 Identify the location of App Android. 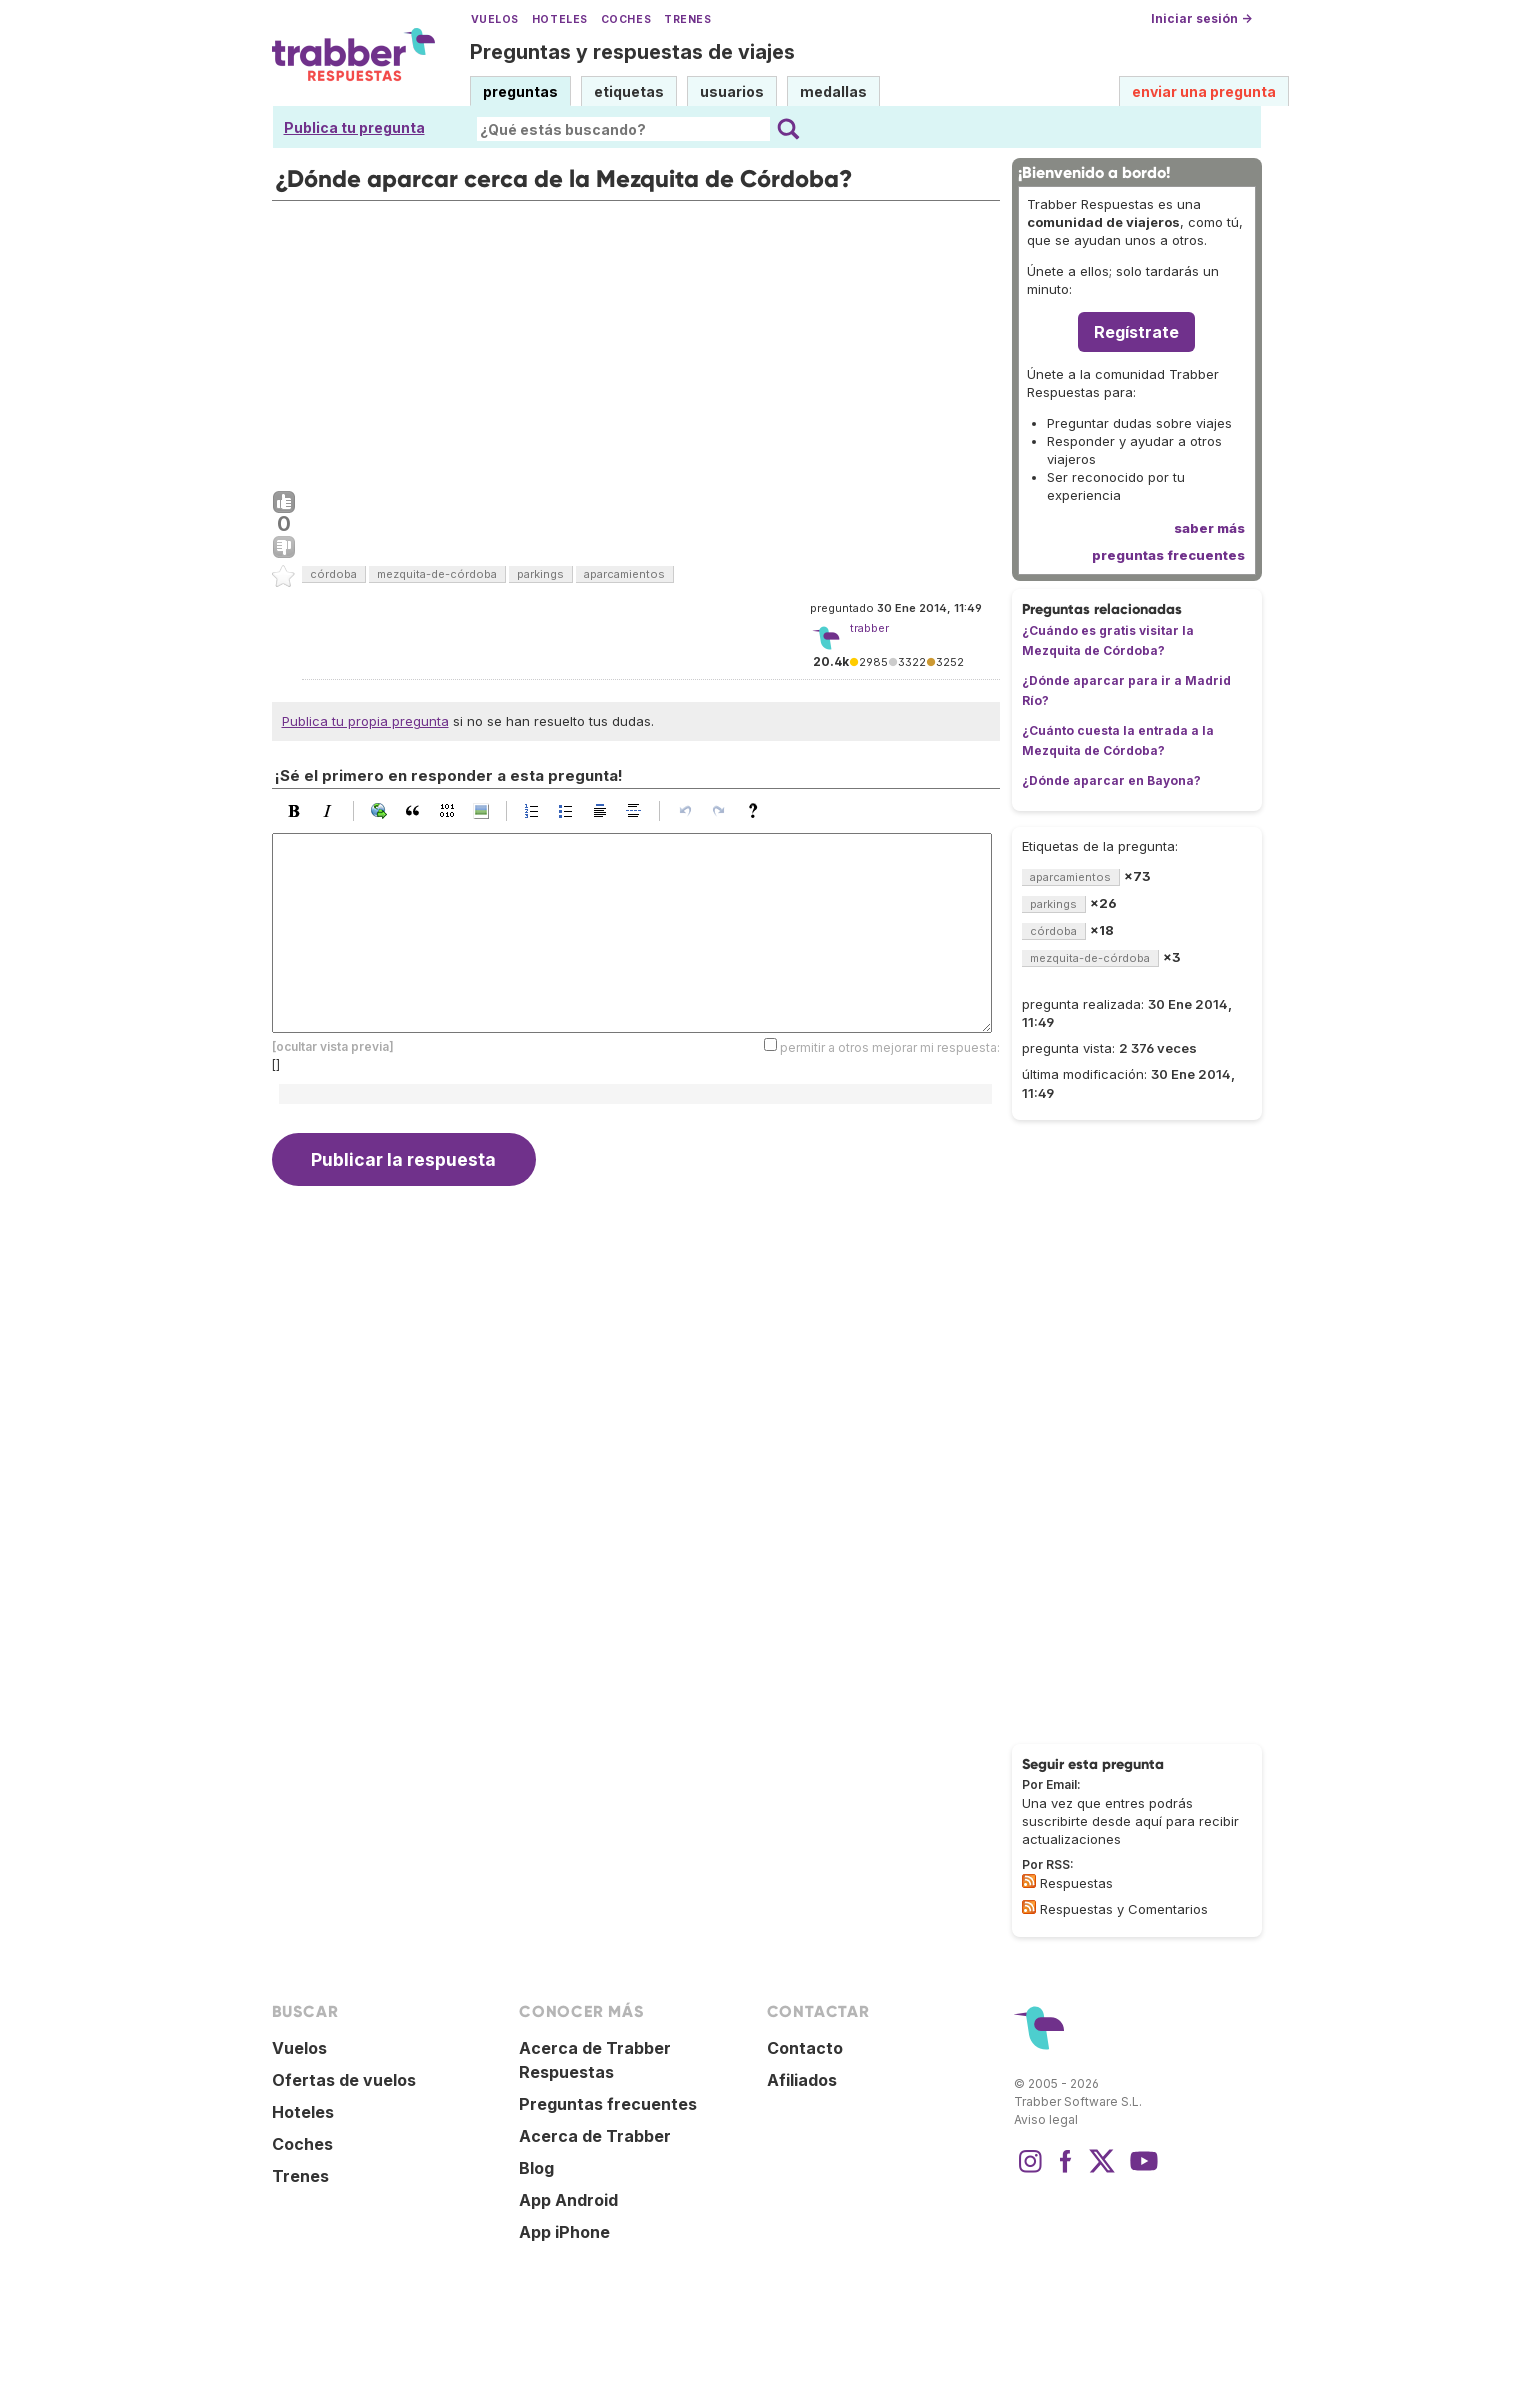
(568, 2200).